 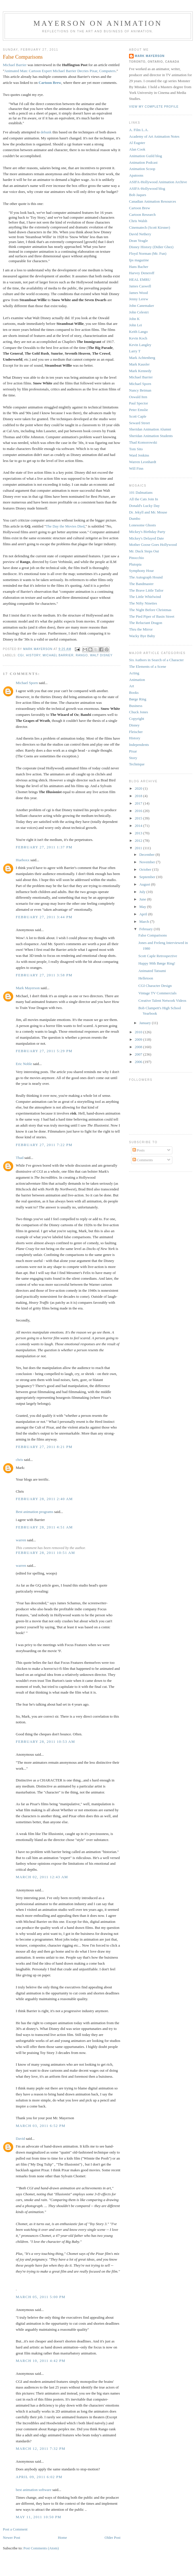 I want to click on John Canemaker, so click(x=141, y=305).